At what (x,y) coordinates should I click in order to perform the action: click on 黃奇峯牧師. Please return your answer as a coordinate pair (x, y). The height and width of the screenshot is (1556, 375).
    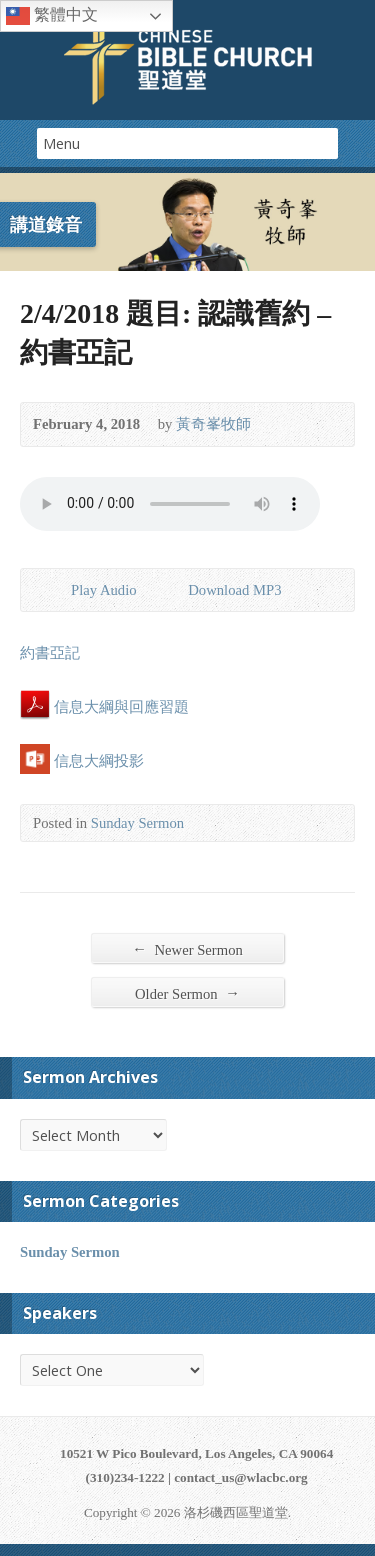
    Looking at the image, I should click on (213, 424).